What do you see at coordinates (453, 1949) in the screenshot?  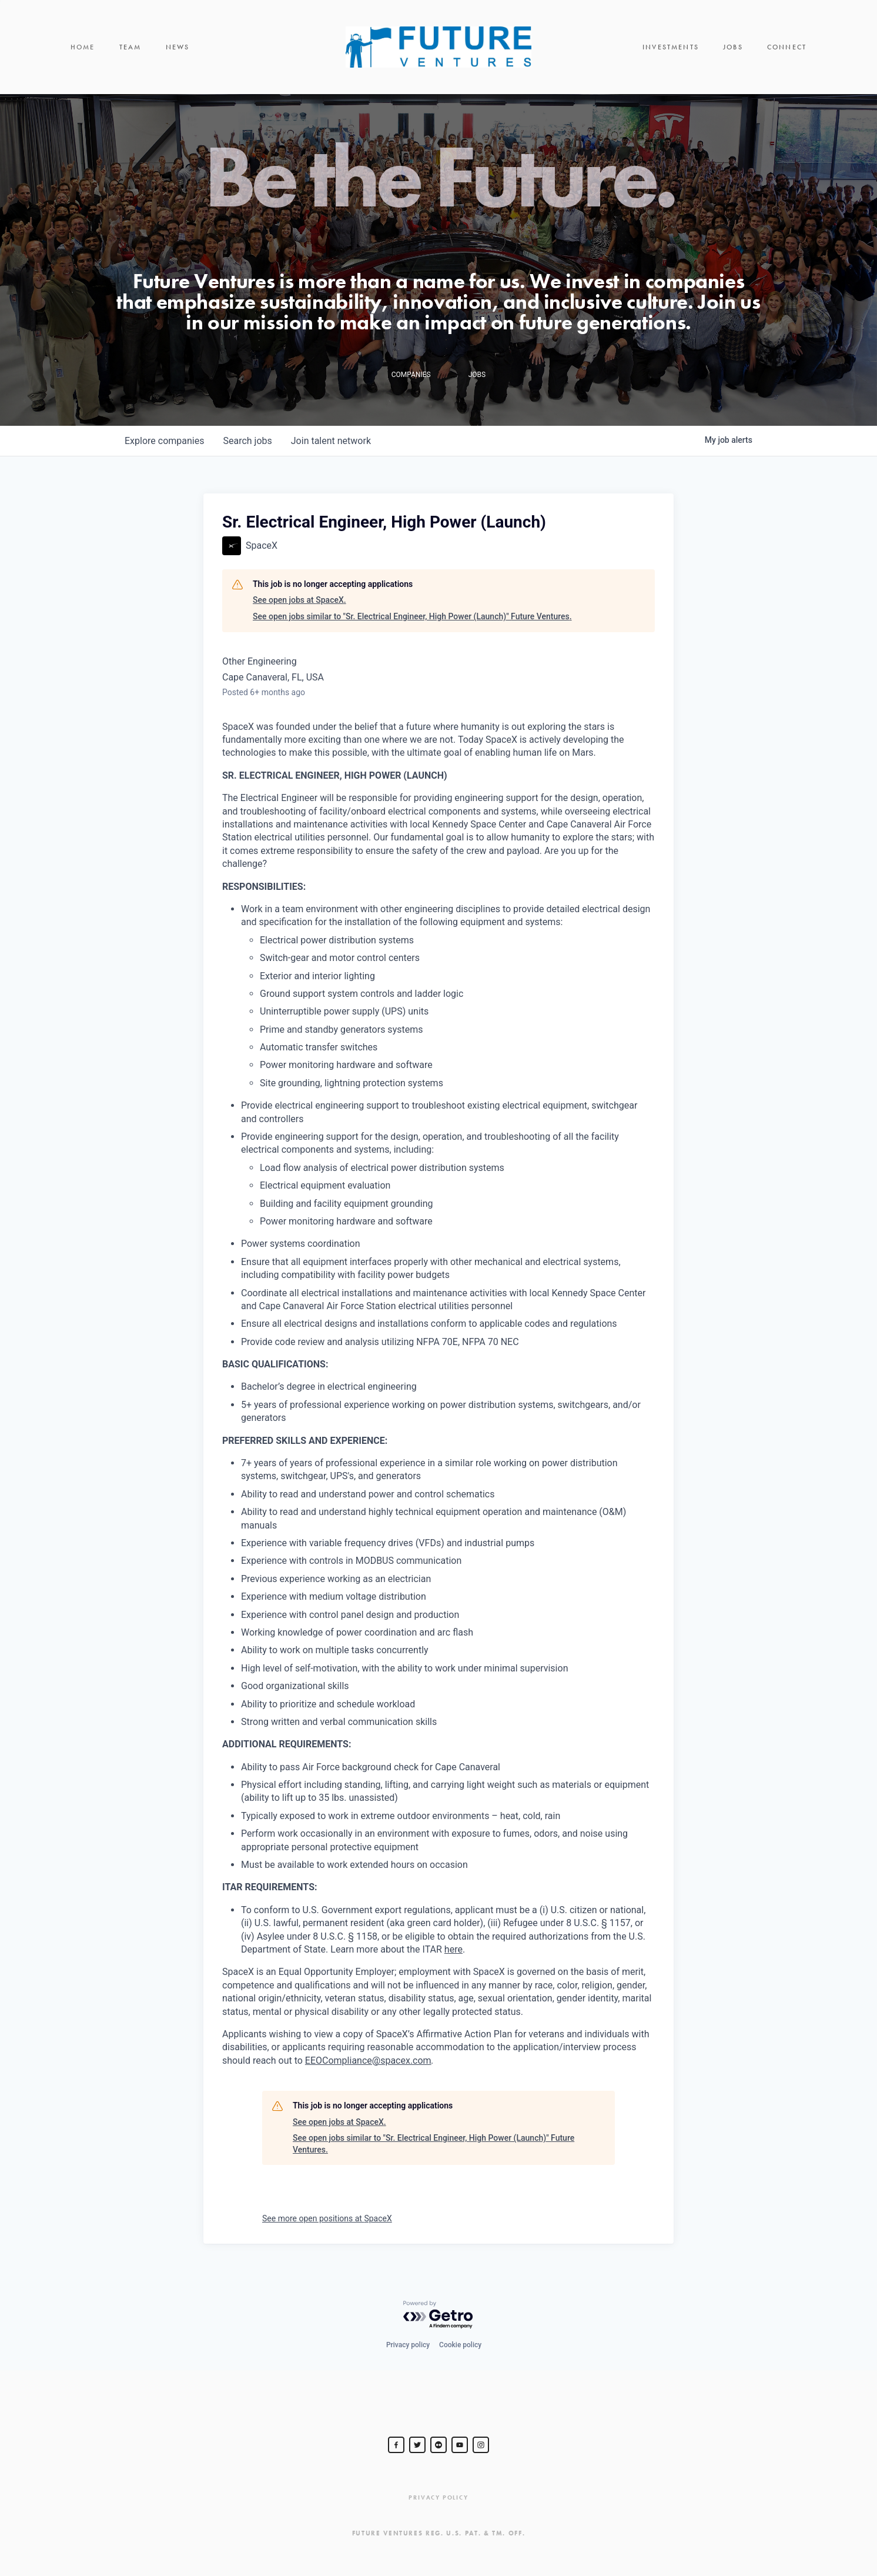 I see `here` at bounding box center [453, 1949].